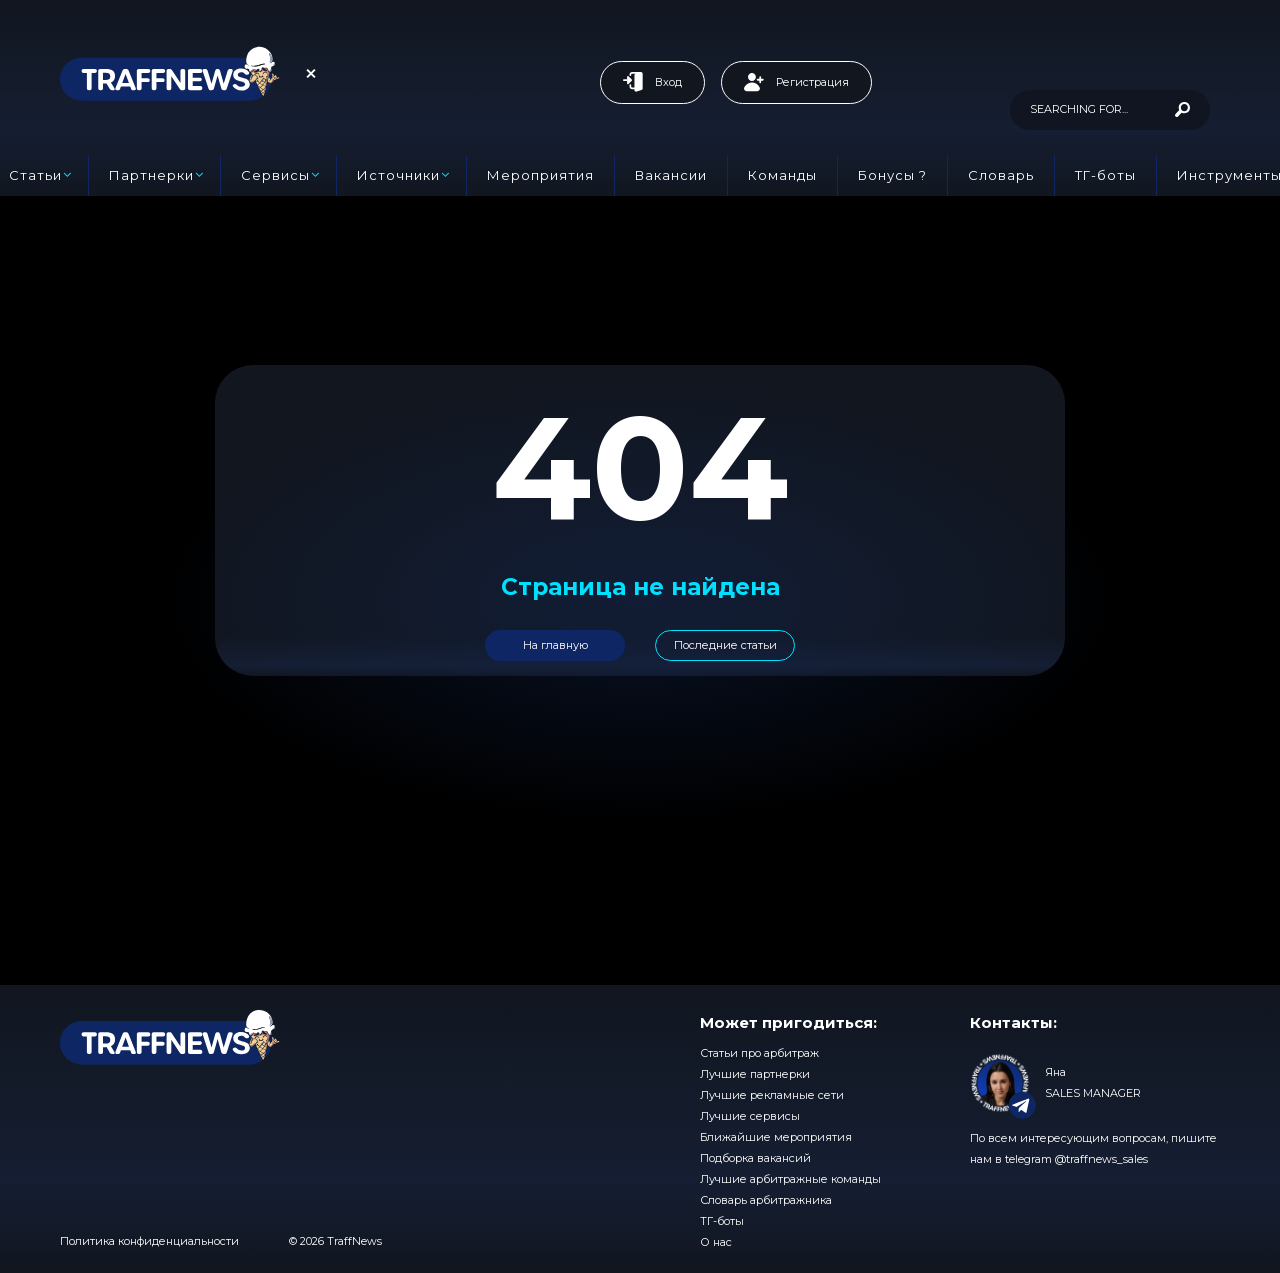  I want to click on Бонусы ?, so click(892, 175).